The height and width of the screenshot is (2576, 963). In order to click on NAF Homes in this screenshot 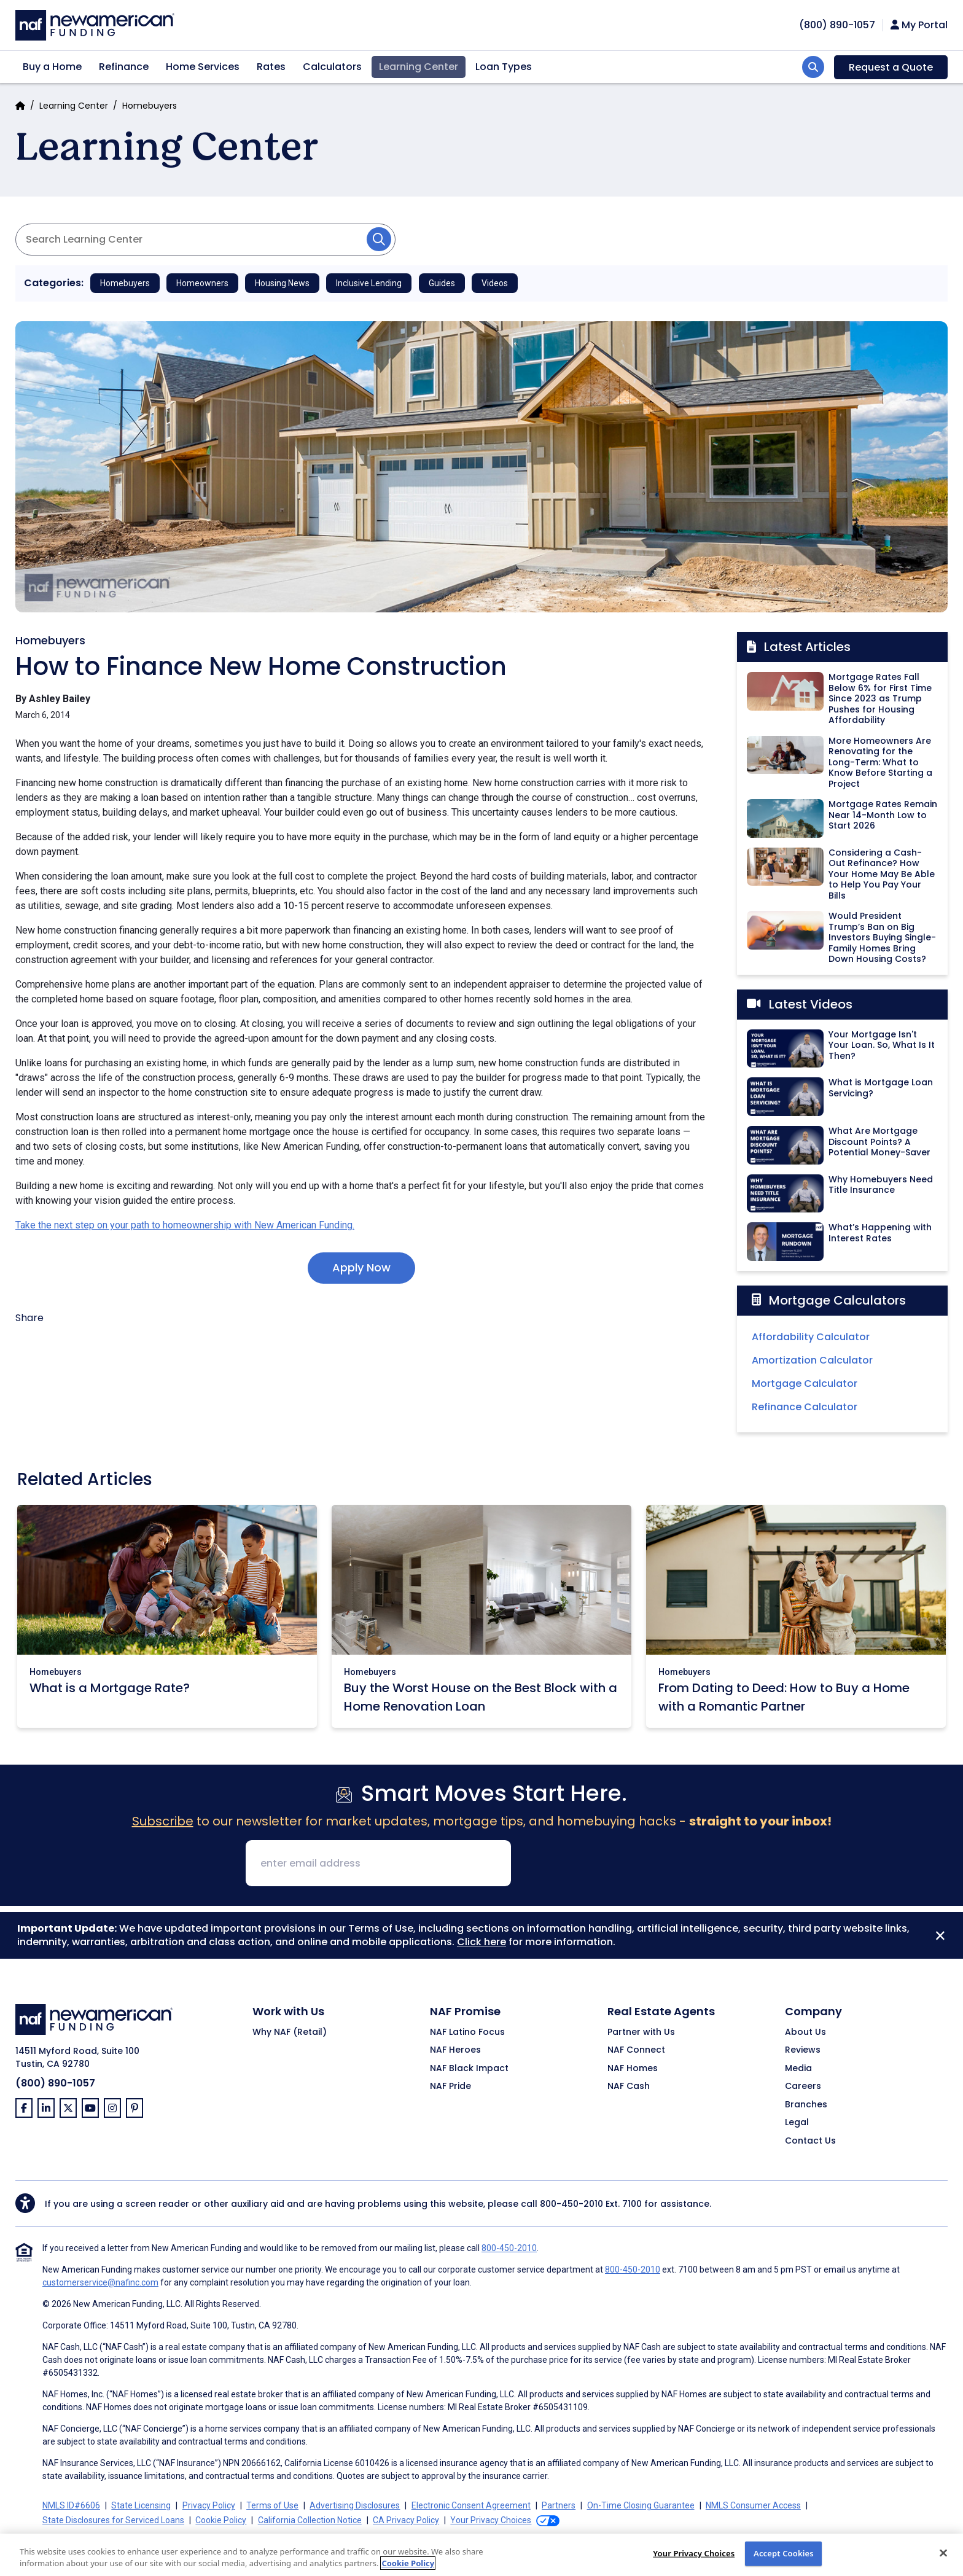, I will do `click(632, 2068)`.